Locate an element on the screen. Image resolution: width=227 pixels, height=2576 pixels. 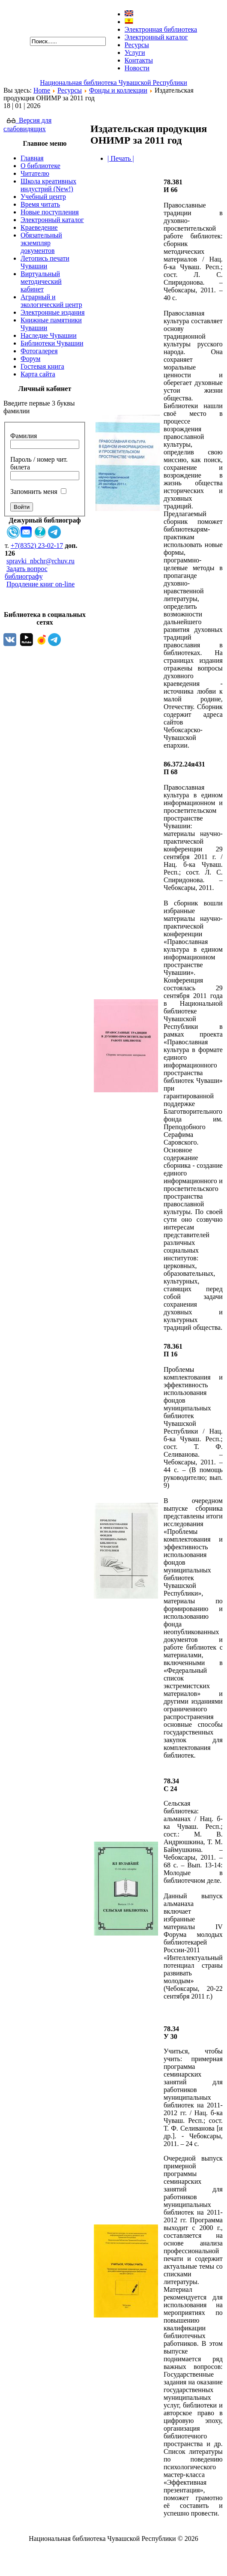
Запомнить меня is located at coordinates (33, 491).